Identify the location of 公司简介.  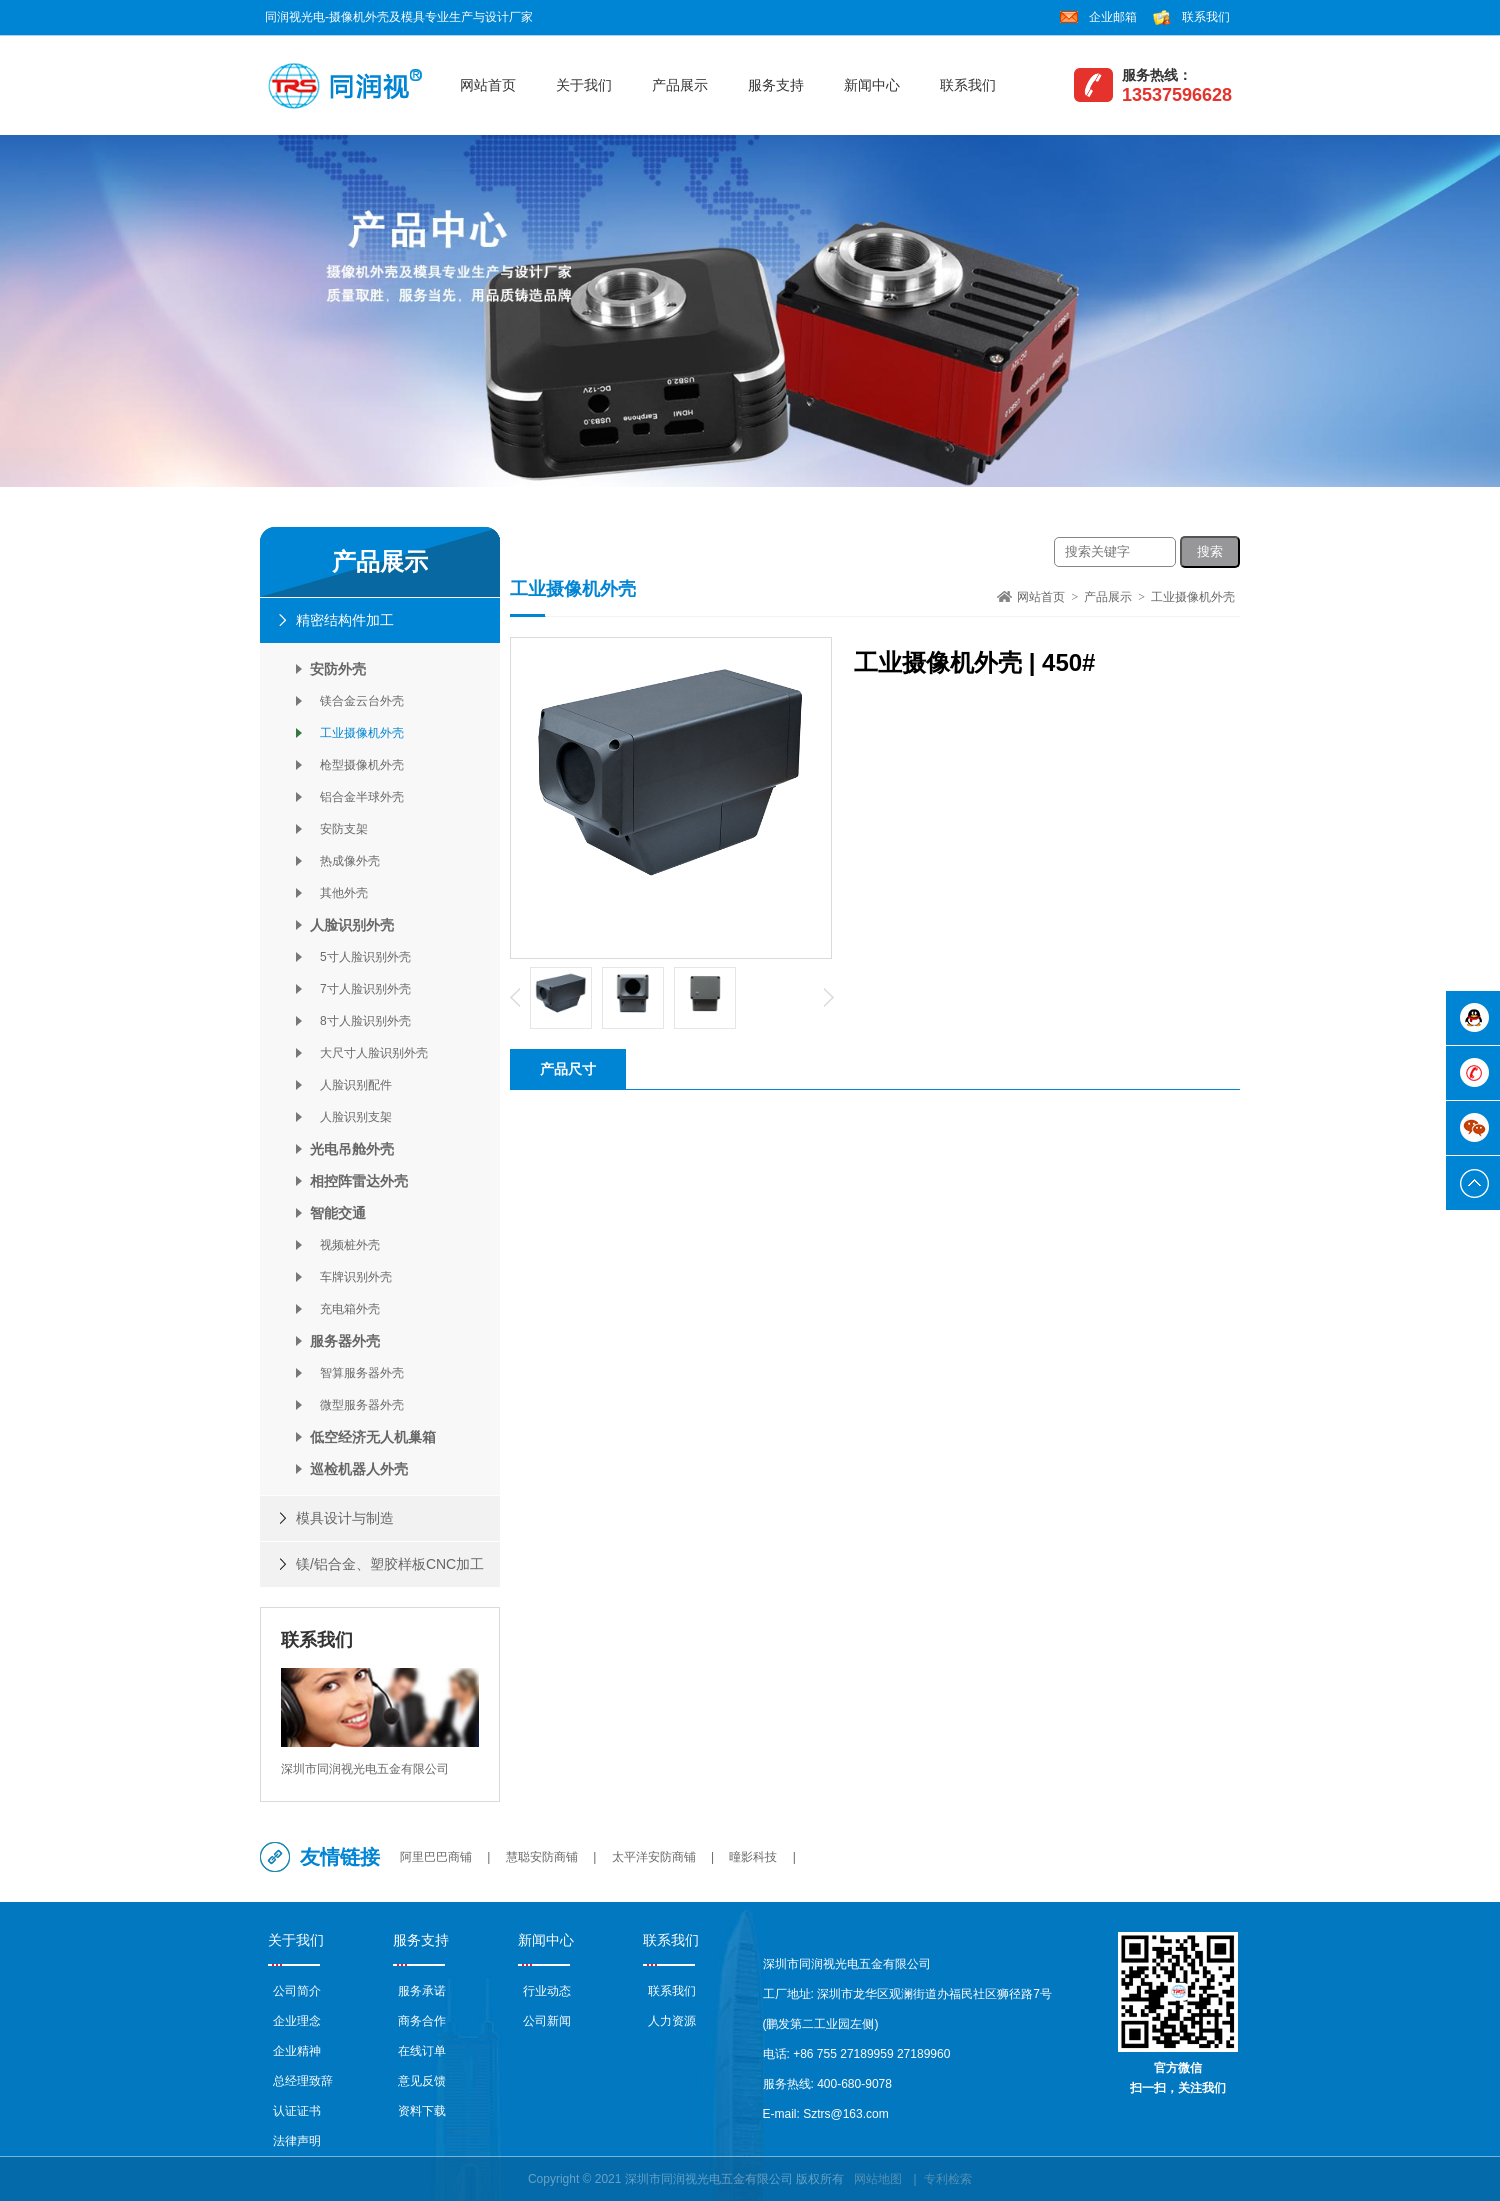
(297, 1991).